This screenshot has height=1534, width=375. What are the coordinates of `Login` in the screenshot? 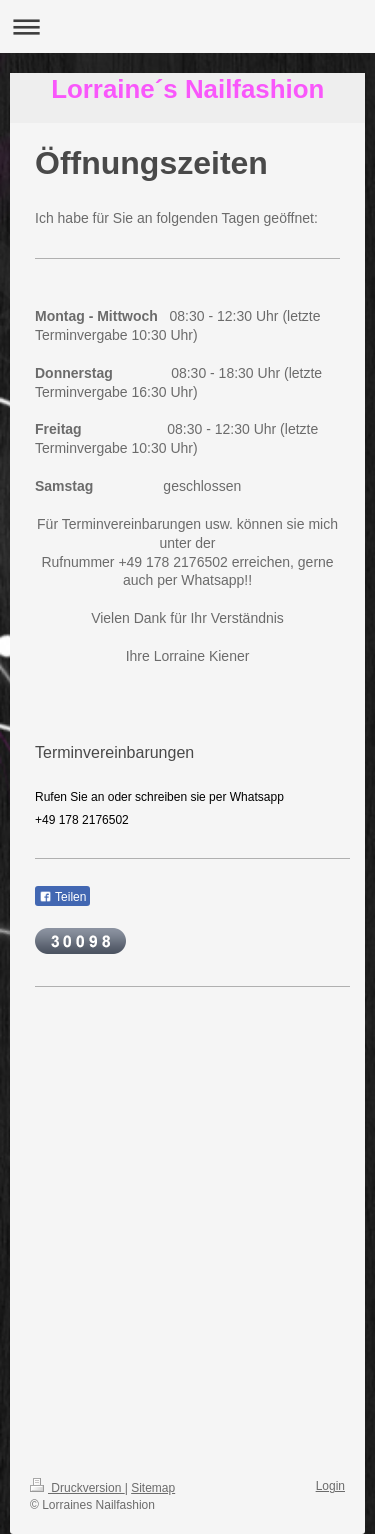 It's located at (330, 1486).